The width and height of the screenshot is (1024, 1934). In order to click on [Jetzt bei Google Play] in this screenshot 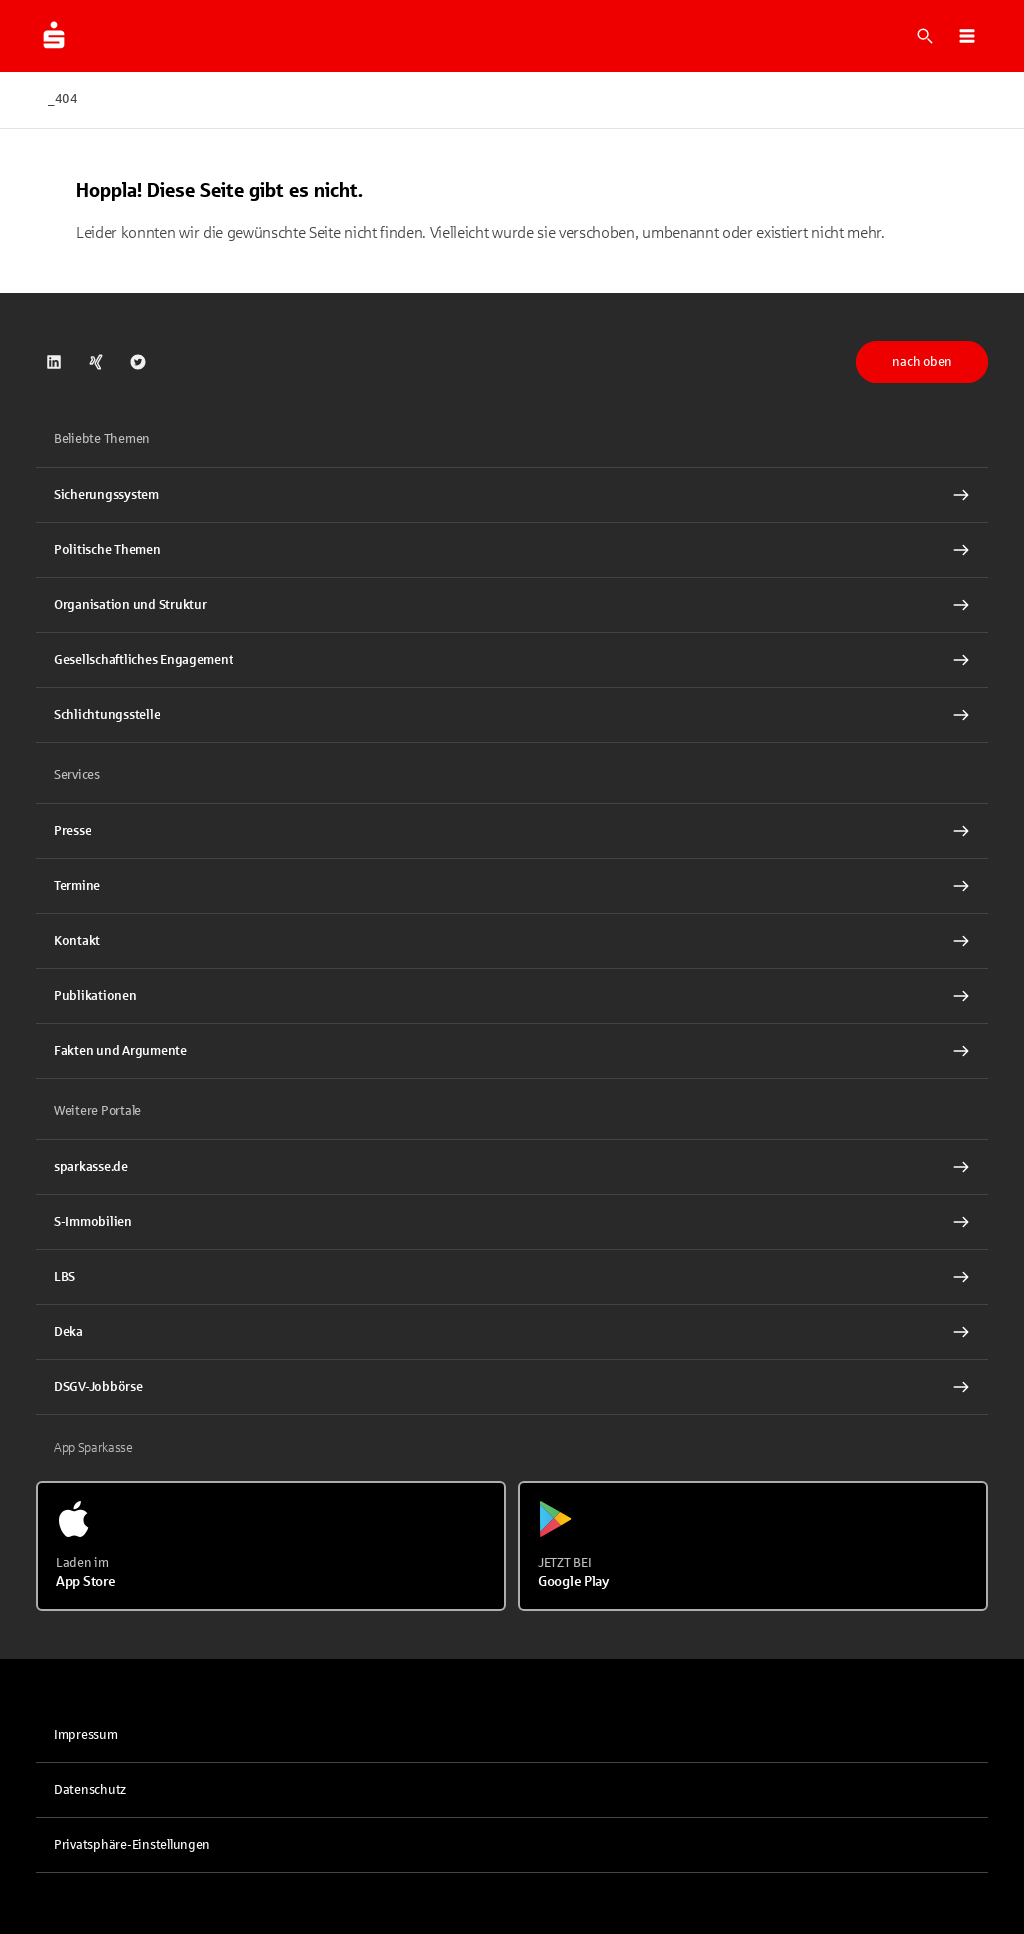, I will do `click(753, 1546)`.